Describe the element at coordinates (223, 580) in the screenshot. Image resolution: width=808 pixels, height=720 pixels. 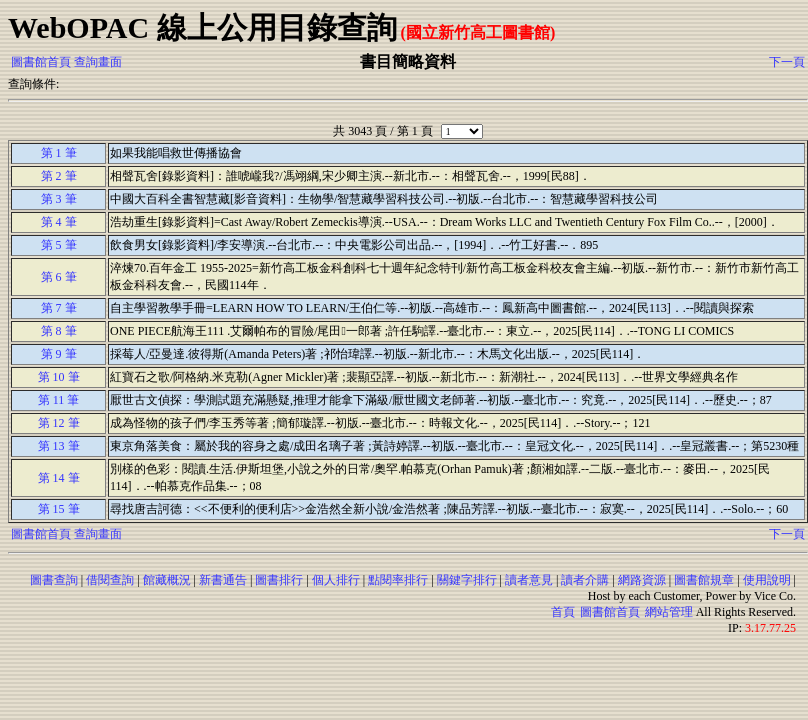
I see `新書通告` at that location.